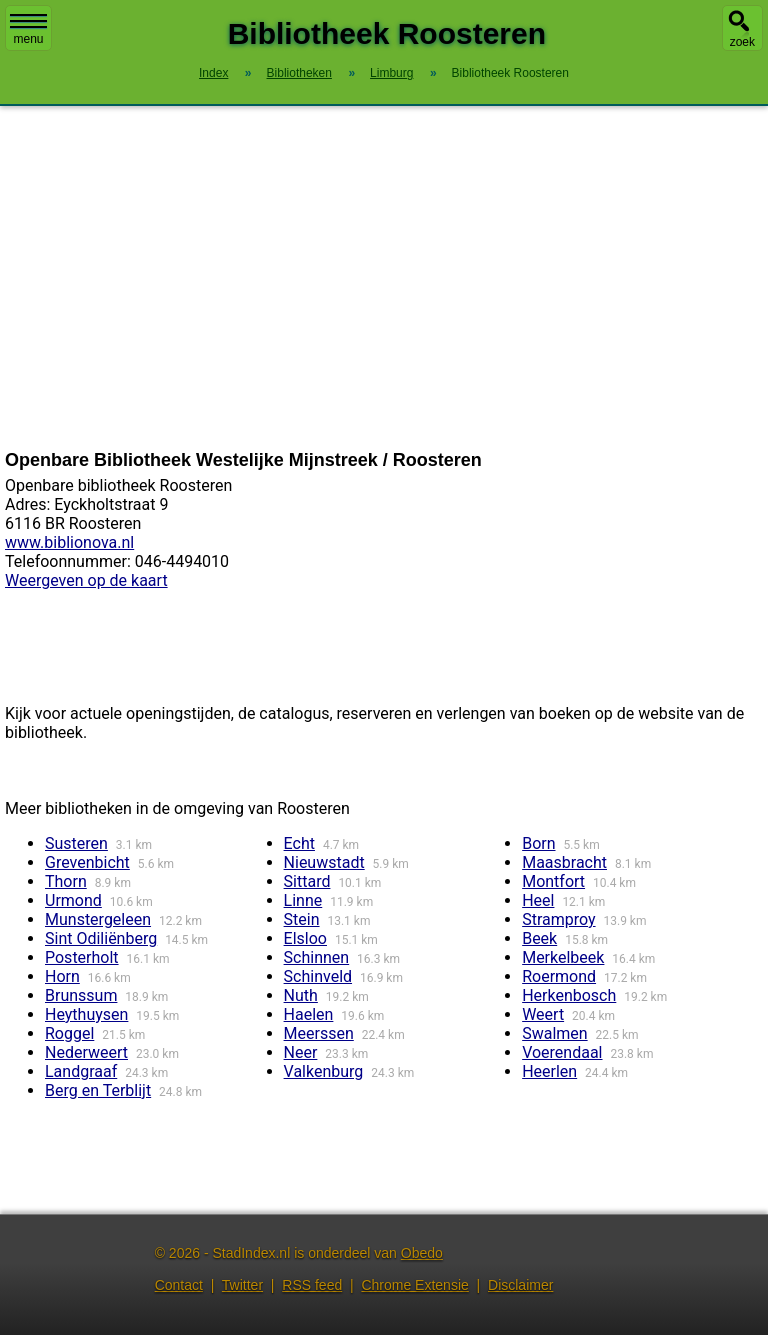 Image resolution: width=768 pixels, height=1335 pixels. I want to click on Schinnen, so click(317, 957).